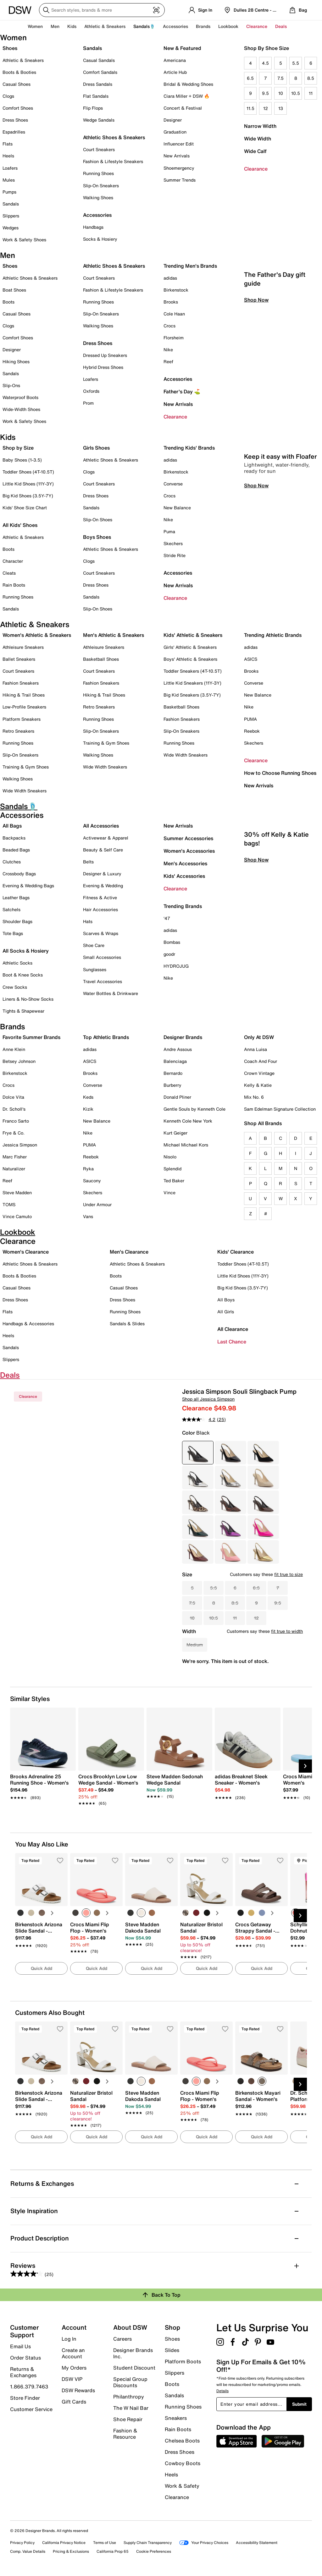 The height and width of the screenshot is (2576, 322). I want to click on Last Chance, so click(231, 1341).